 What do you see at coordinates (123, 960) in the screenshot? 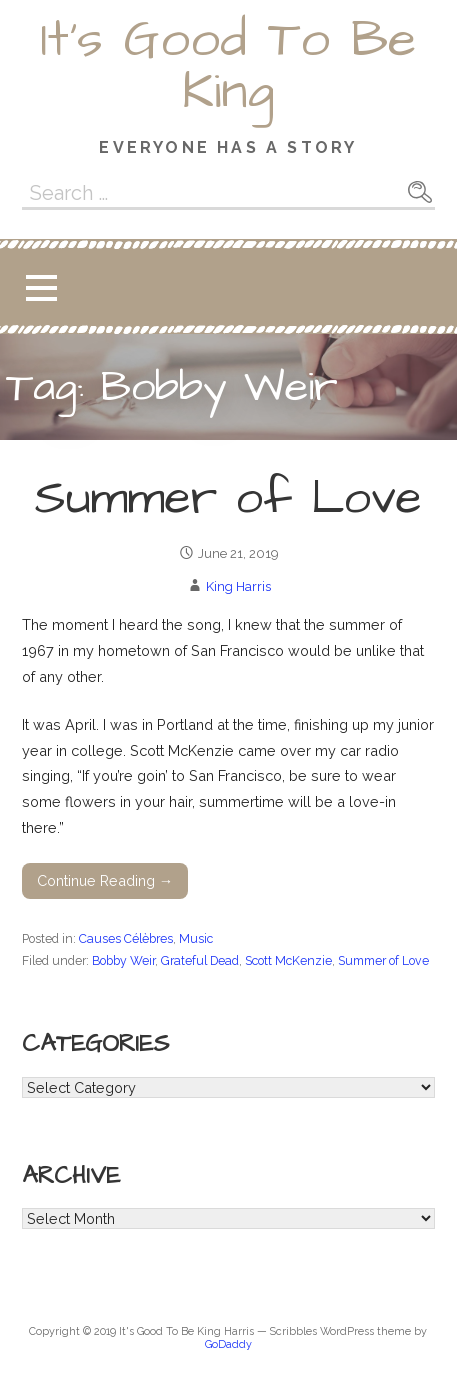
I see `Bobby Weir` at bounding box center [123, 960].